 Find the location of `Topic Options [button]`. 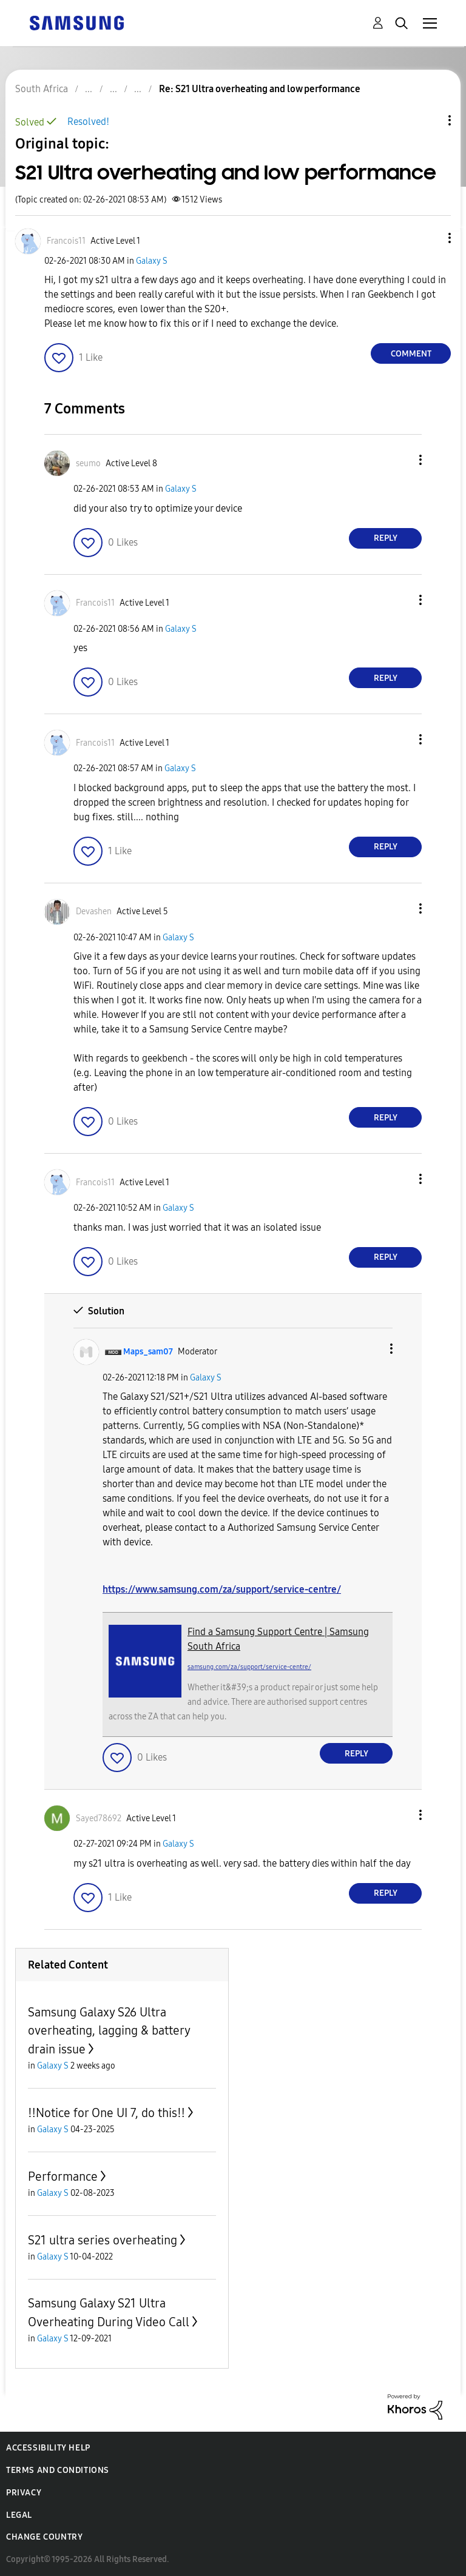

Topic Options [button] is located at coordinates (429, 120).